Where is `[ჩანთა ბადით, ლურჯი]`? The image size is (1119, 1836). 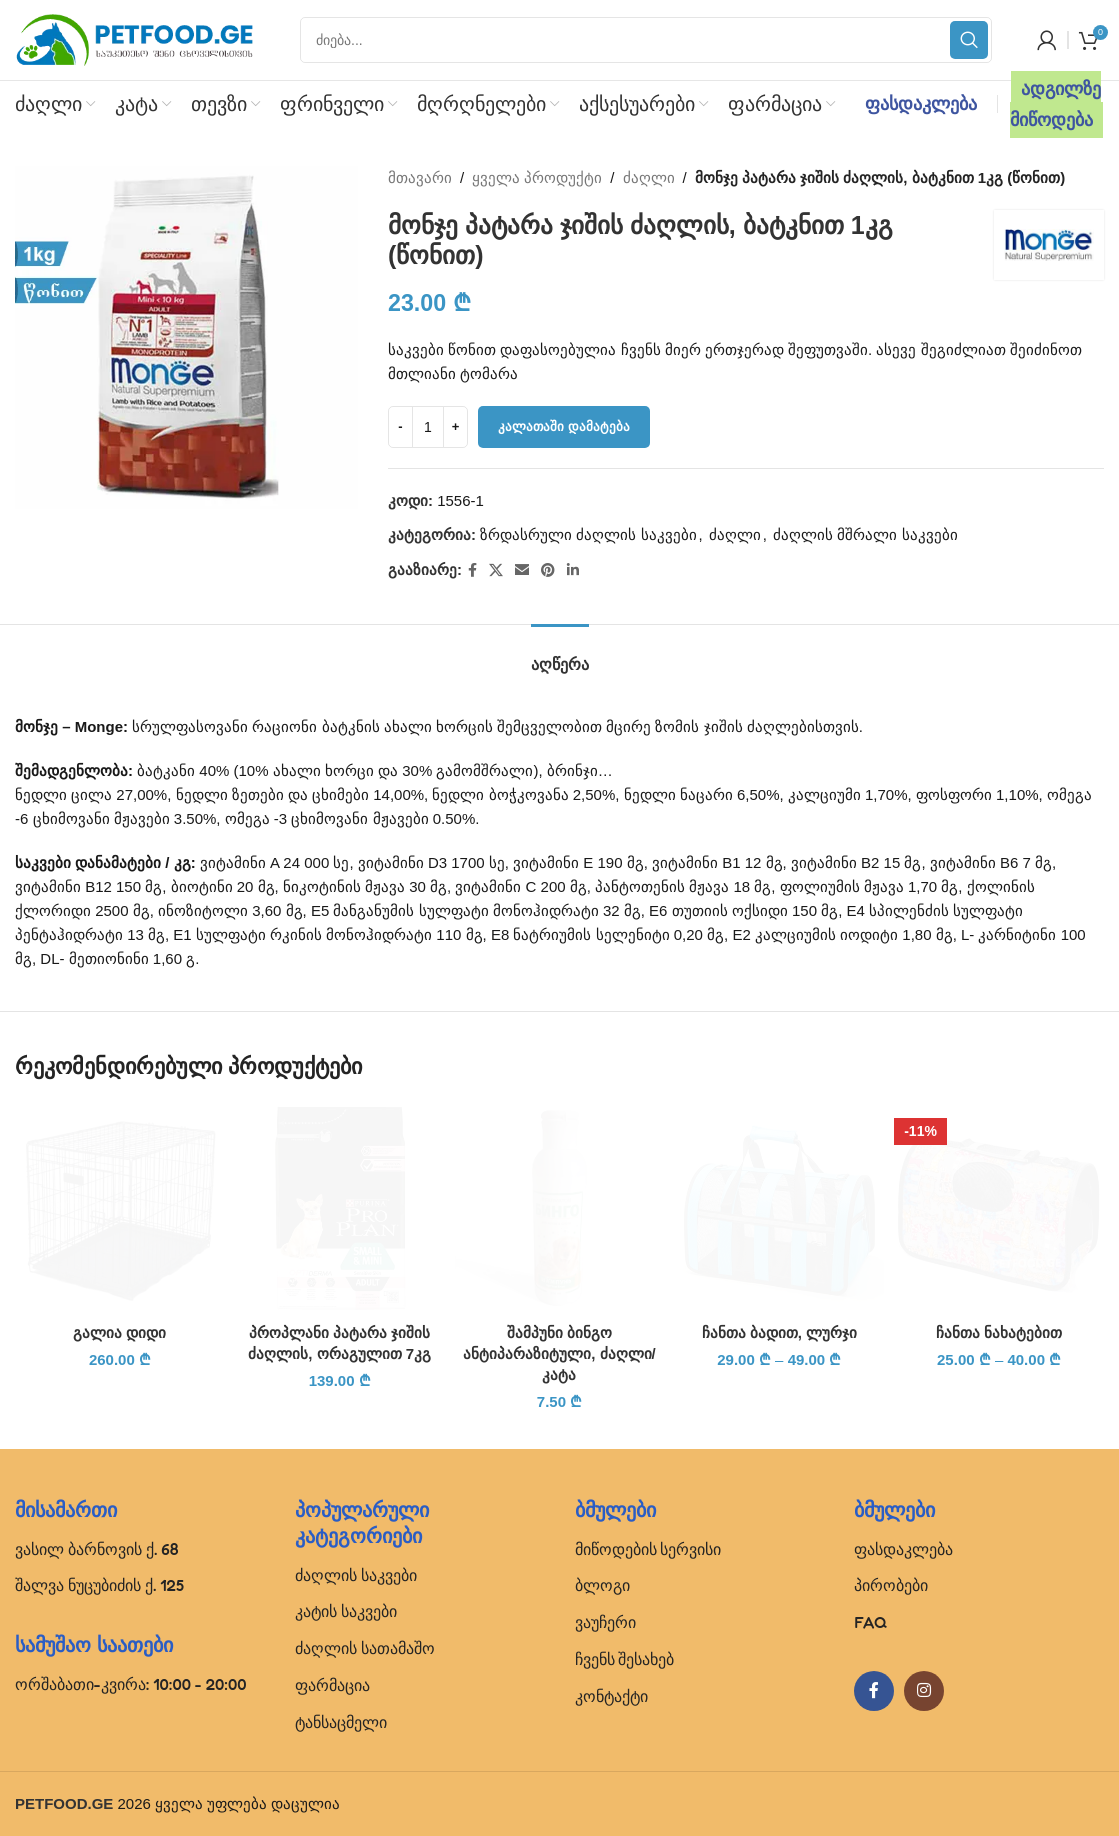 [ჩანთა ბადით, ლურჯი] is located at coordinates (779, 1208).